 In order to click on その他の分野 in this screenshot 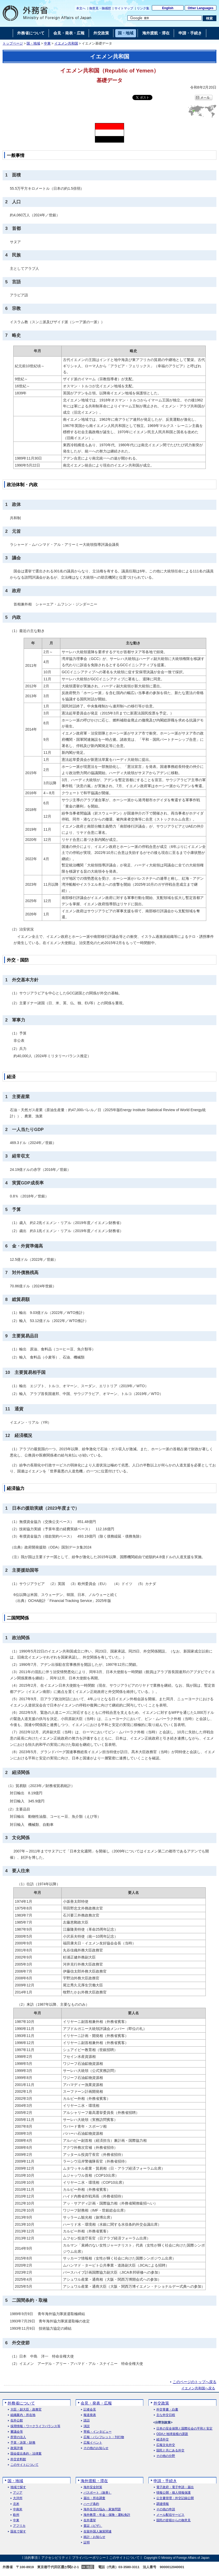, I will do `click(165, 2456)`.